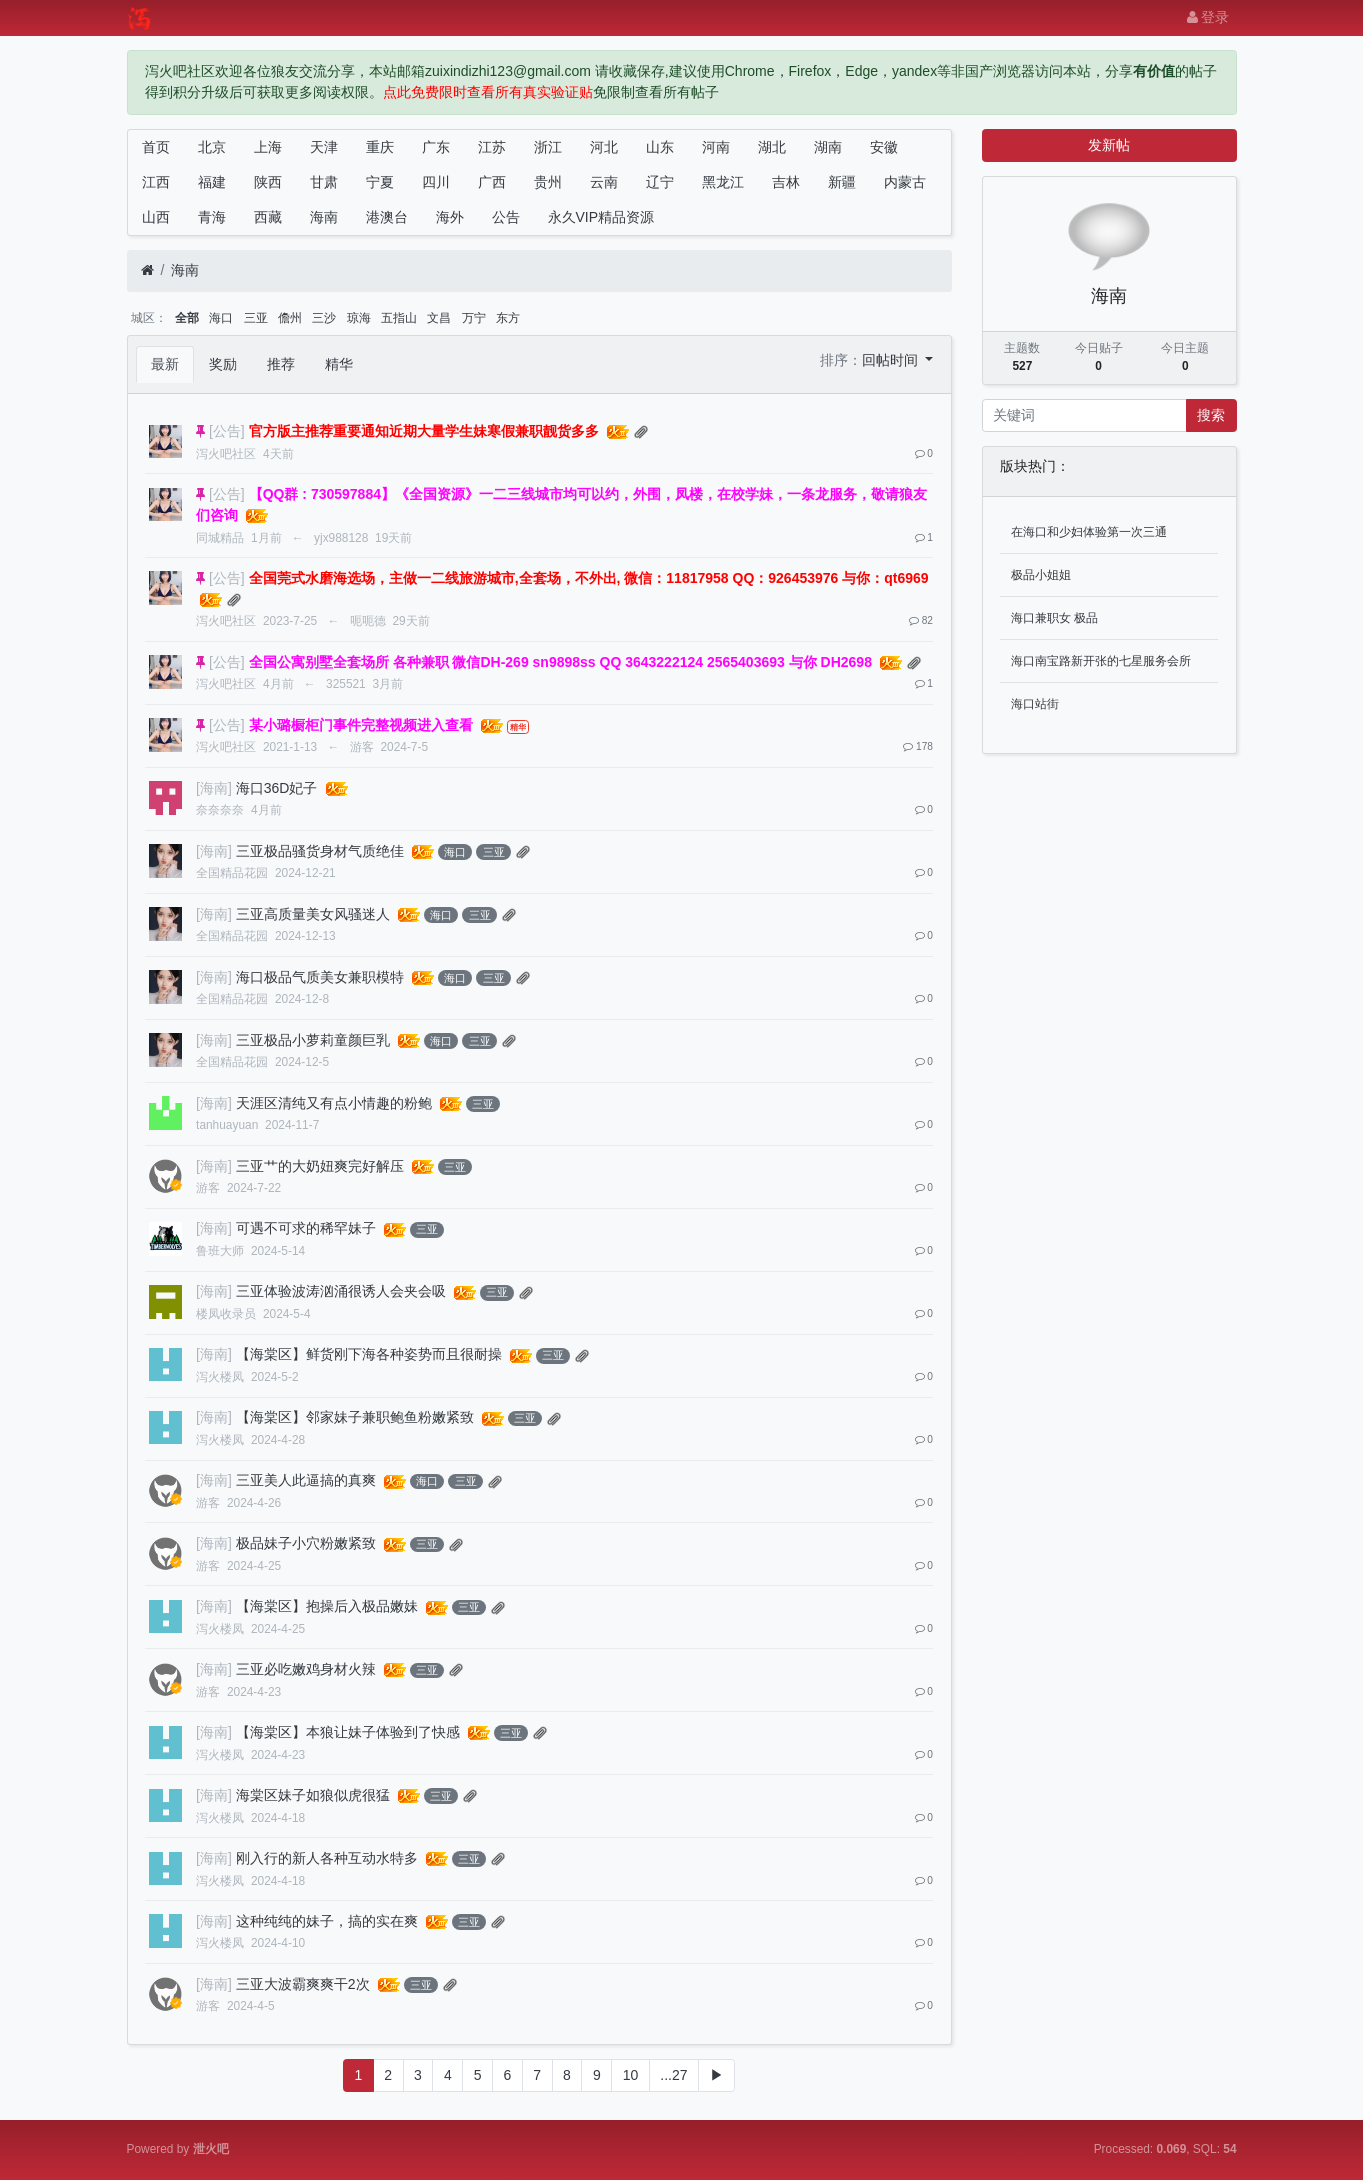 The image size is (1363, 2180). Describe the element at coordinates (548, 182) in the screenshot. I see `贵州` at that location.